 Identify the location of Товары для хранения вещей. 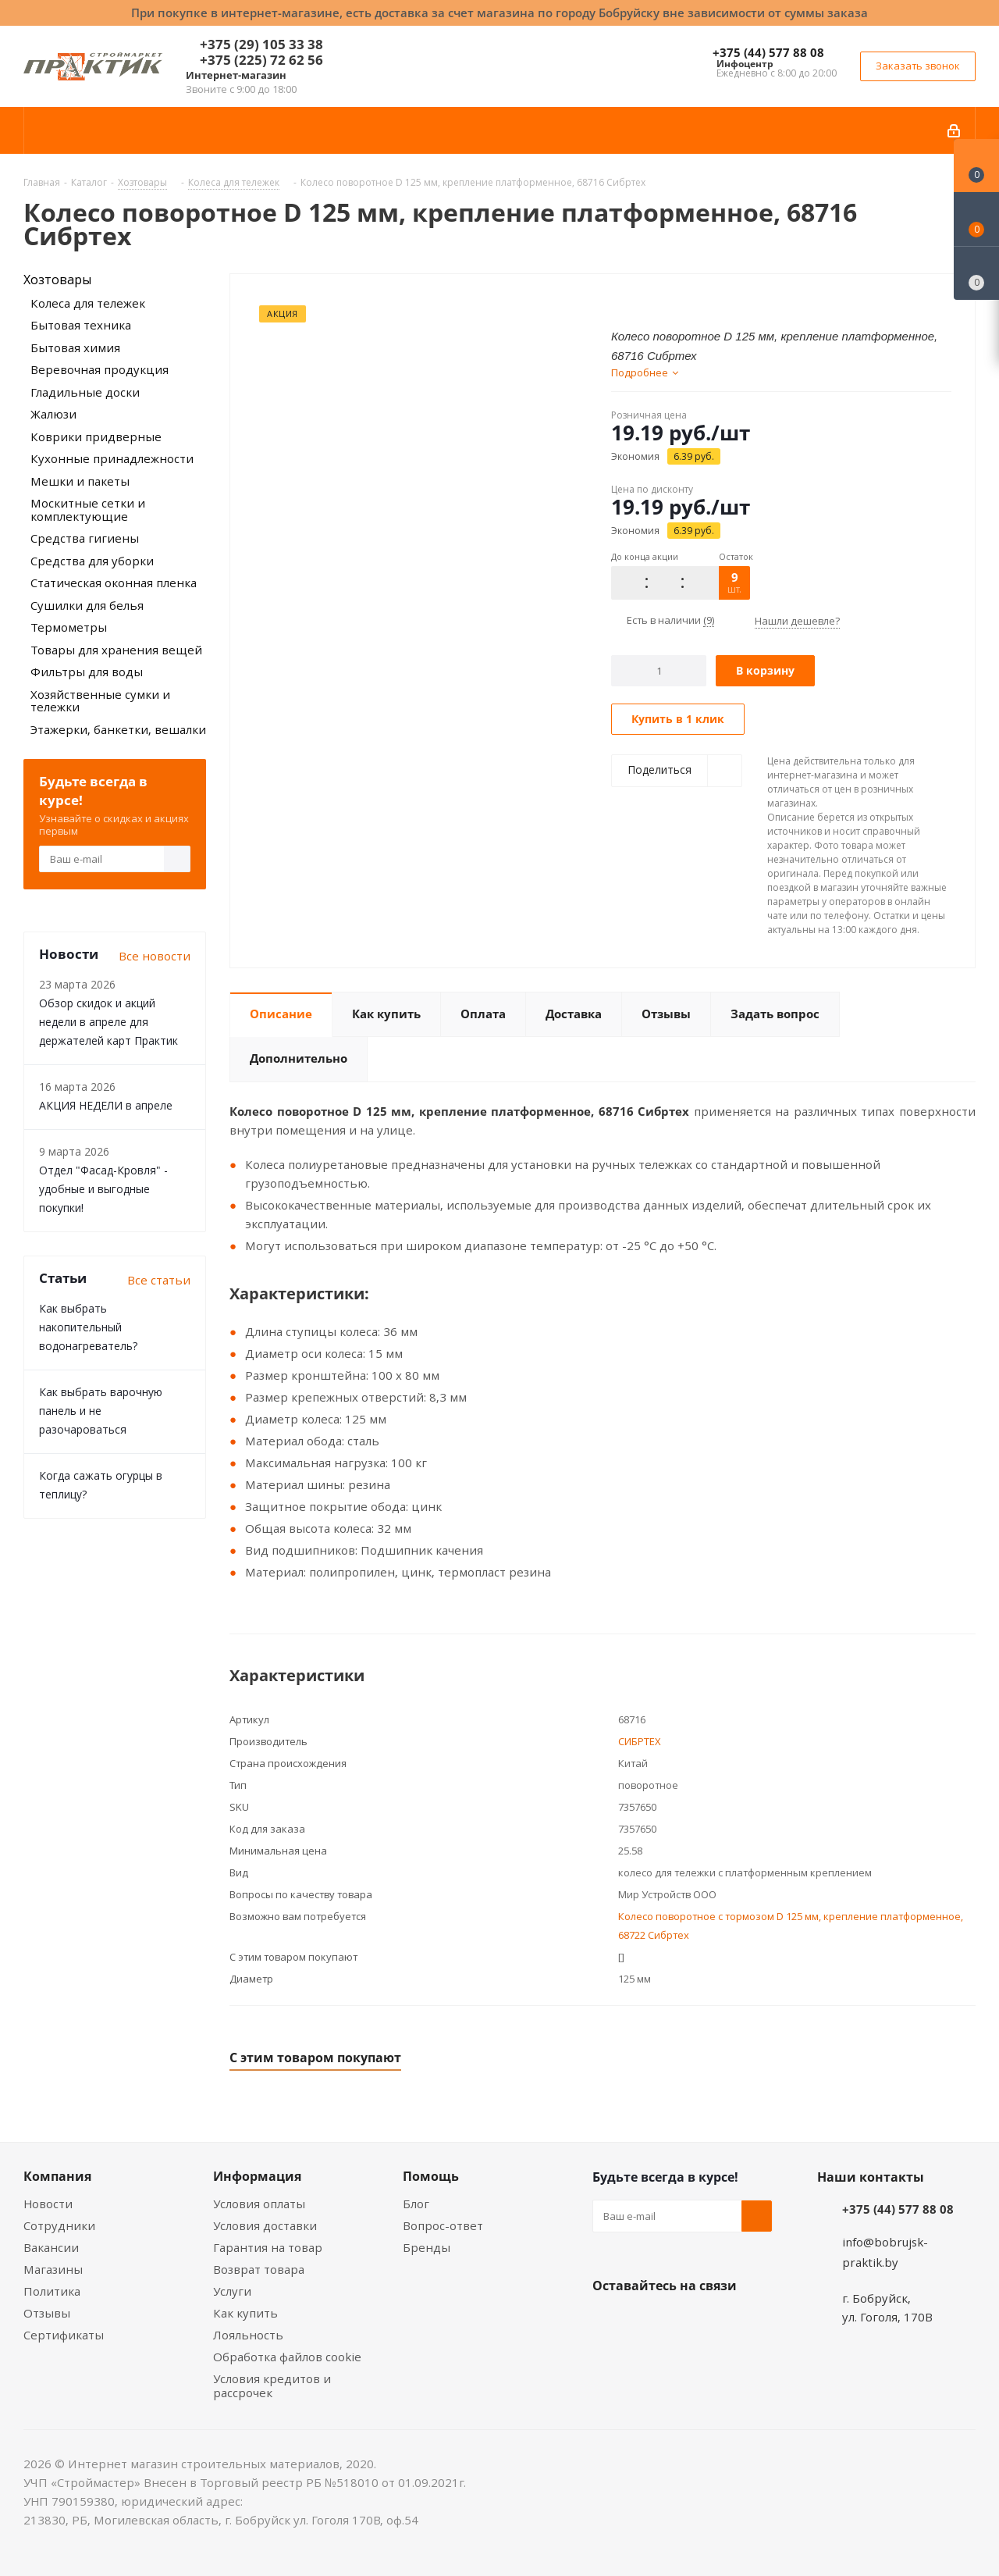
(116, 649).